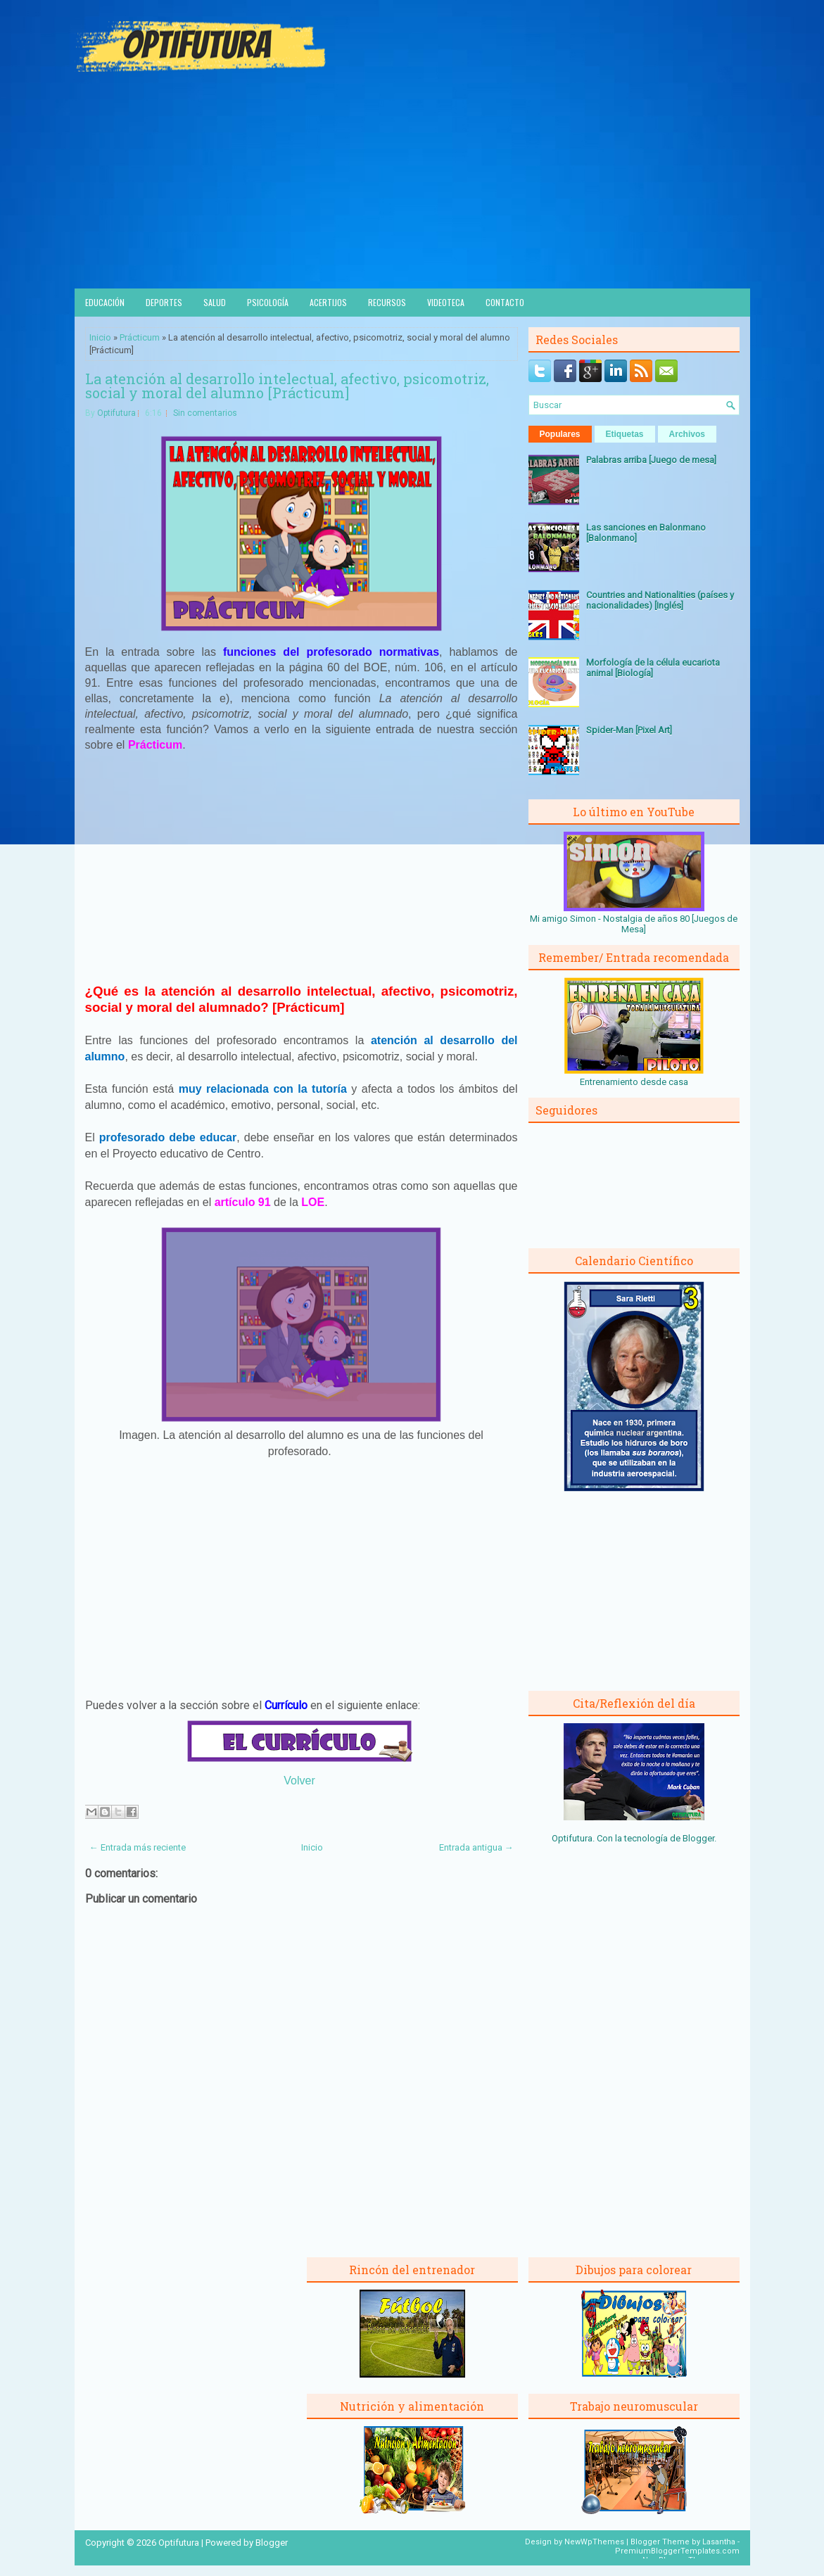  I want to click on Contacto, so click(505, 302).